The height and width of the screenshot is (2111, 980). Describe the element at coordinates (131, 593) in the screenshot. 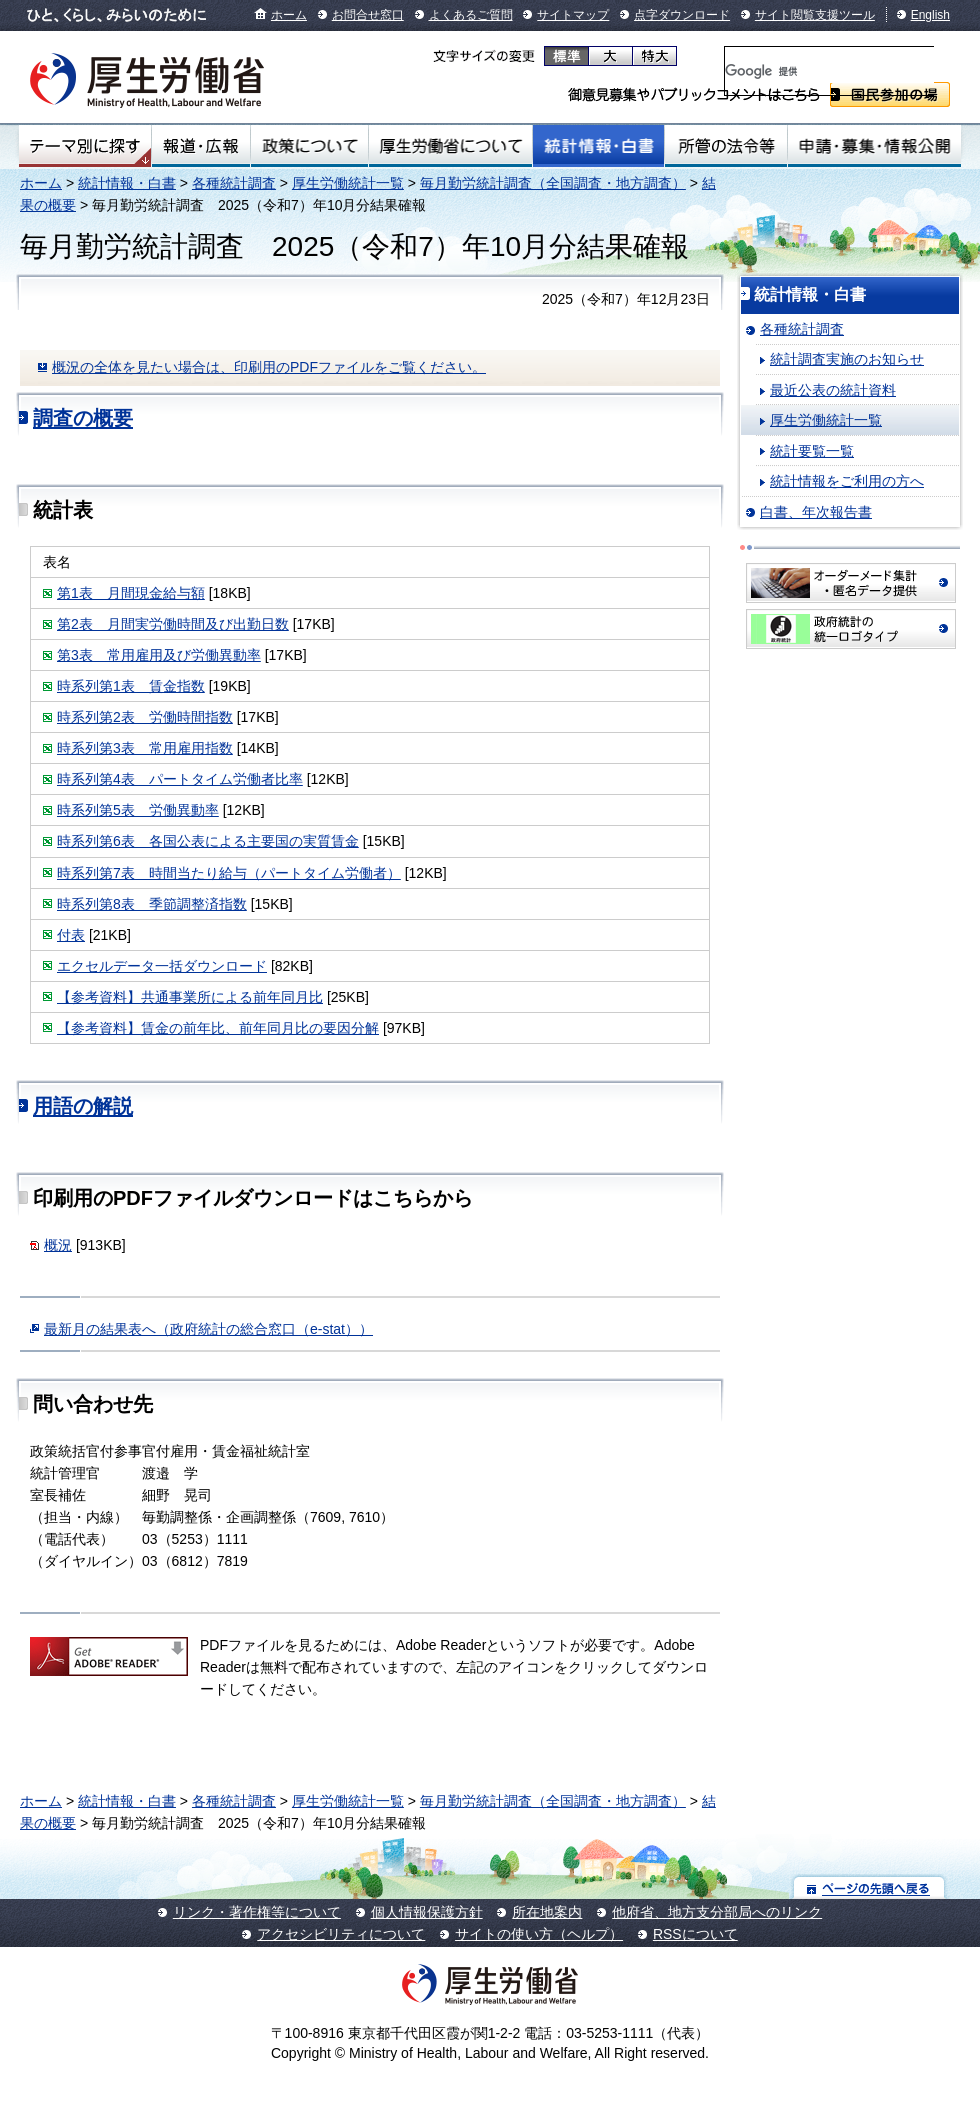

I see `第1表 月間現金給与額` at that location.